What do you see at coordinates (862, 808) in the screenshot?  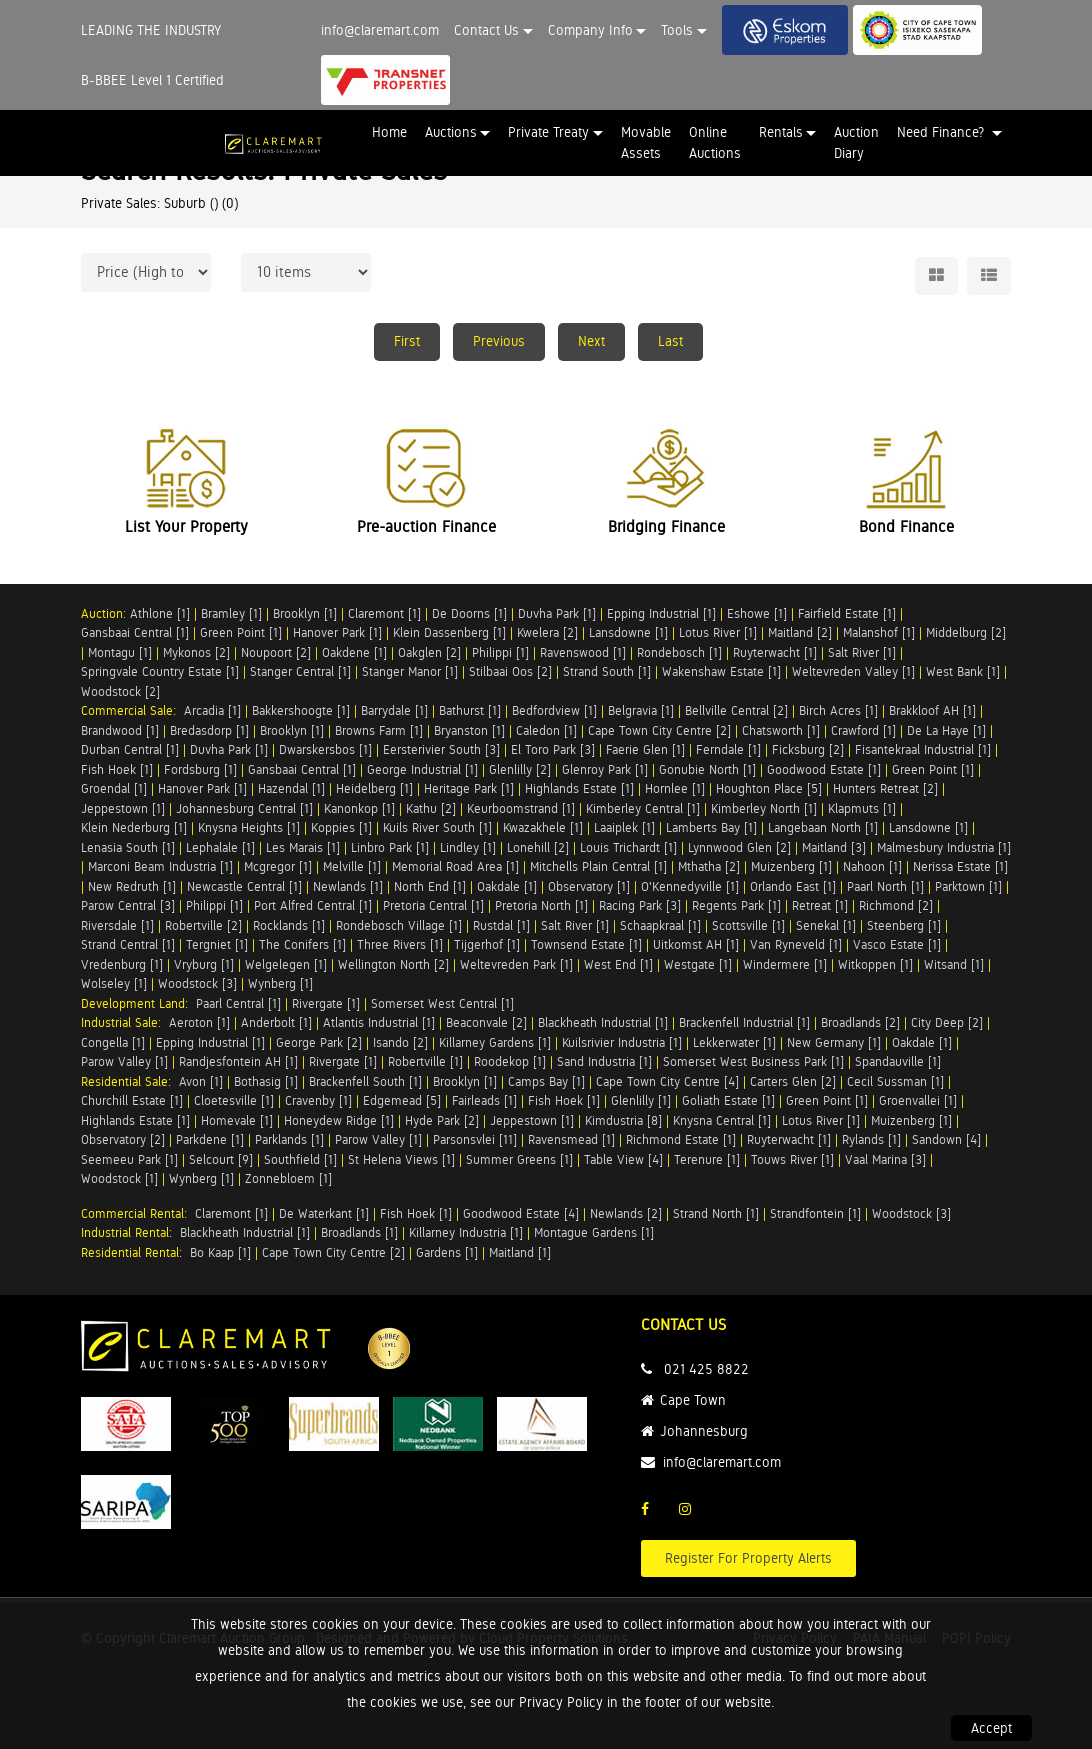 I see `Klapmuts [1]` at bounding box center [862, 808].